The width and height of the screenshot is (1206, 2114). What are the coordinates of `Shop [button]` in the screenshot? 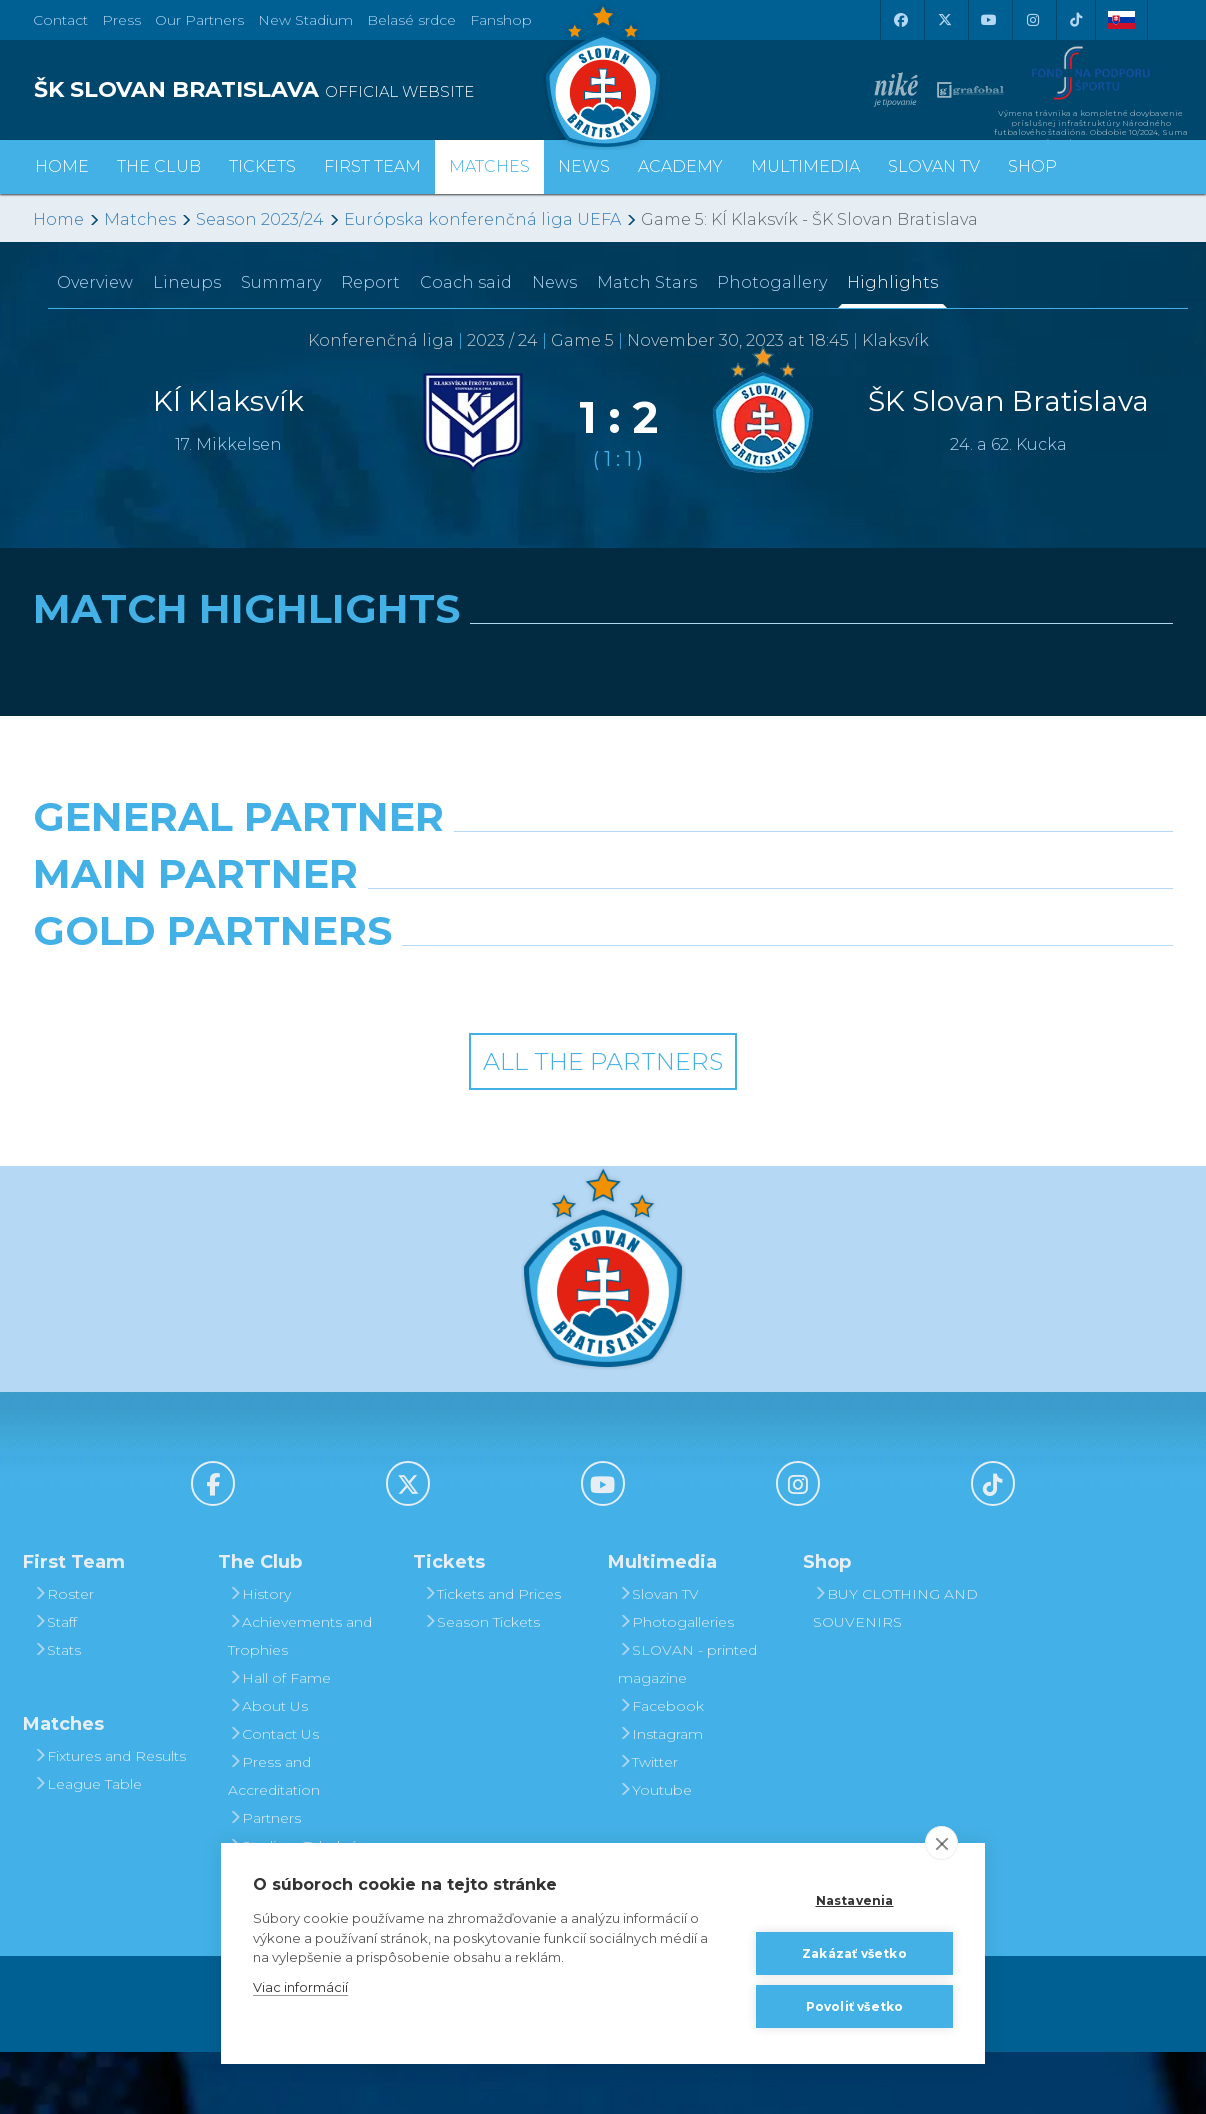 It's located at (1032, 166).